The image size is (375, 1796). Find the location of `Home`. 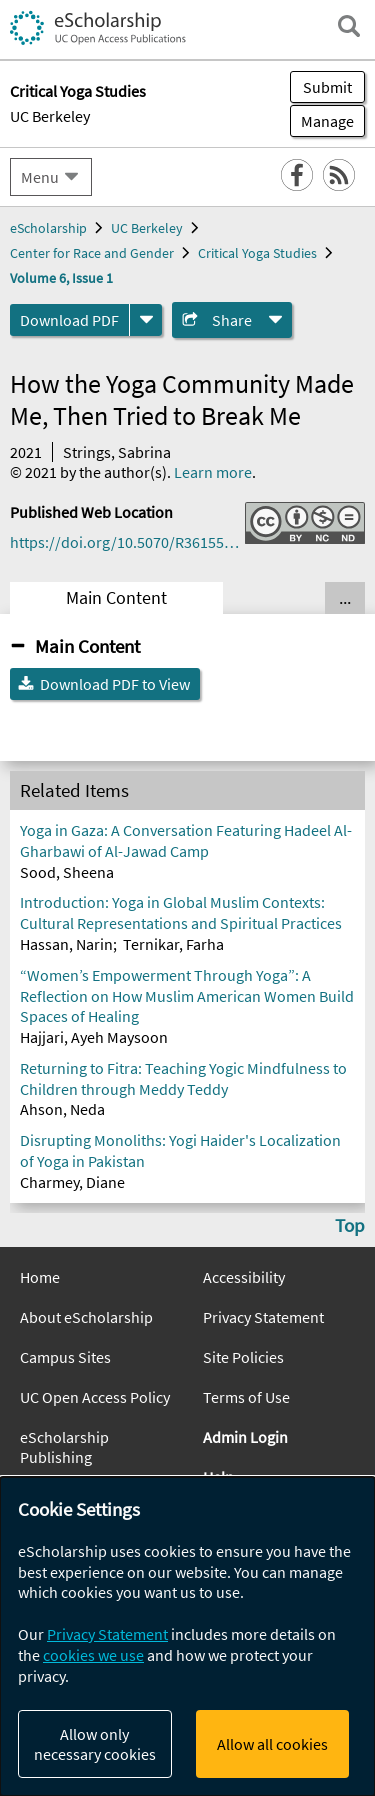

Home is located at coordinates (40, 1277).